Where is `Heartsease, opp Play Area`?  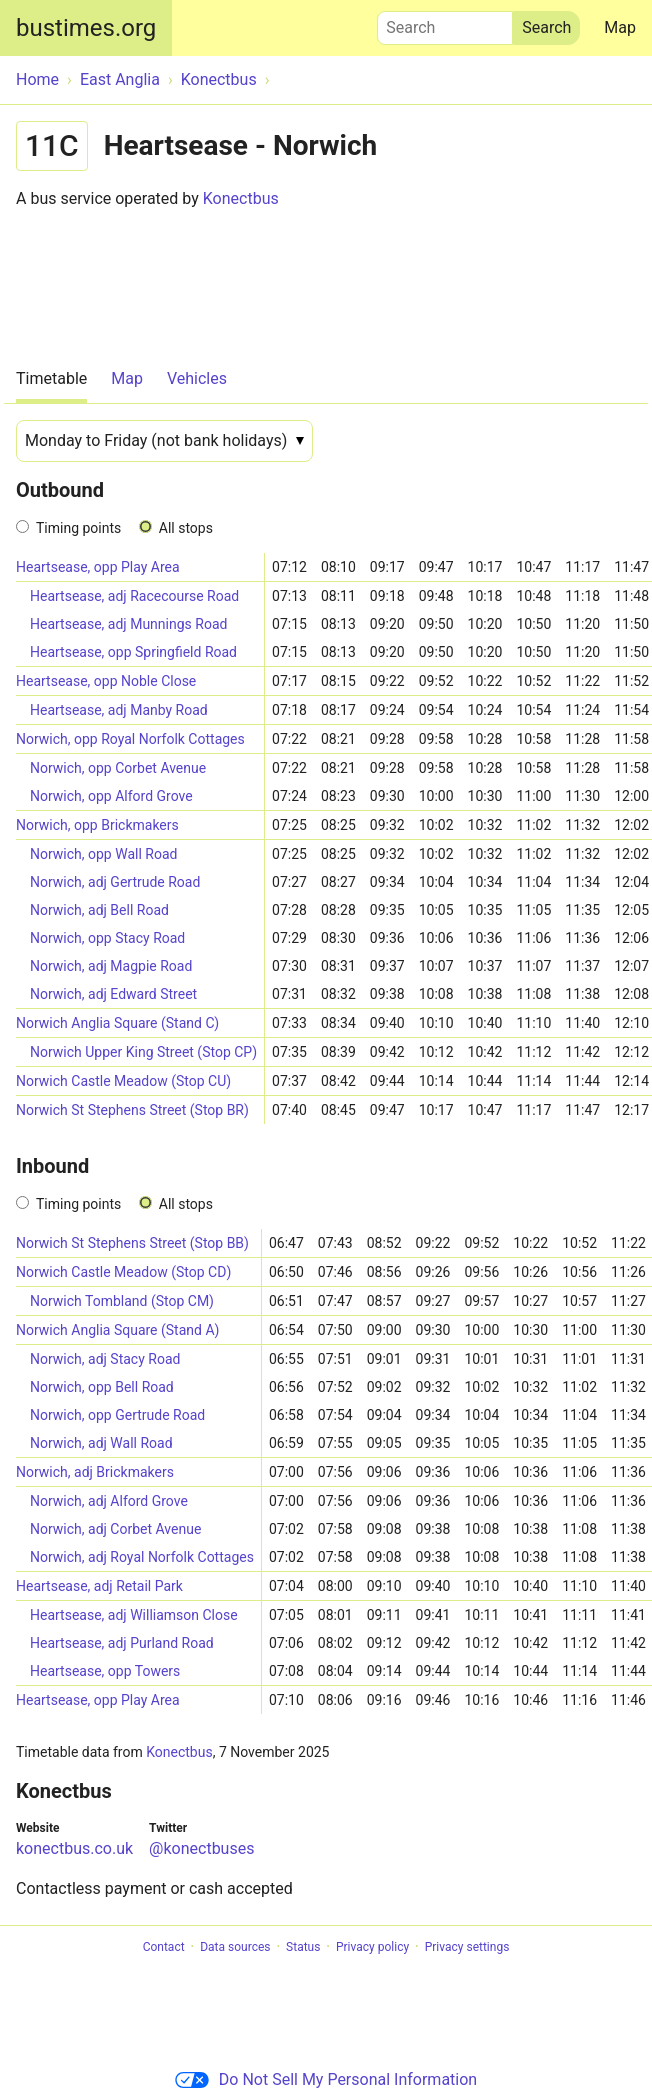
Heartsease, opp Play Area is located at coordinates (98, 567).